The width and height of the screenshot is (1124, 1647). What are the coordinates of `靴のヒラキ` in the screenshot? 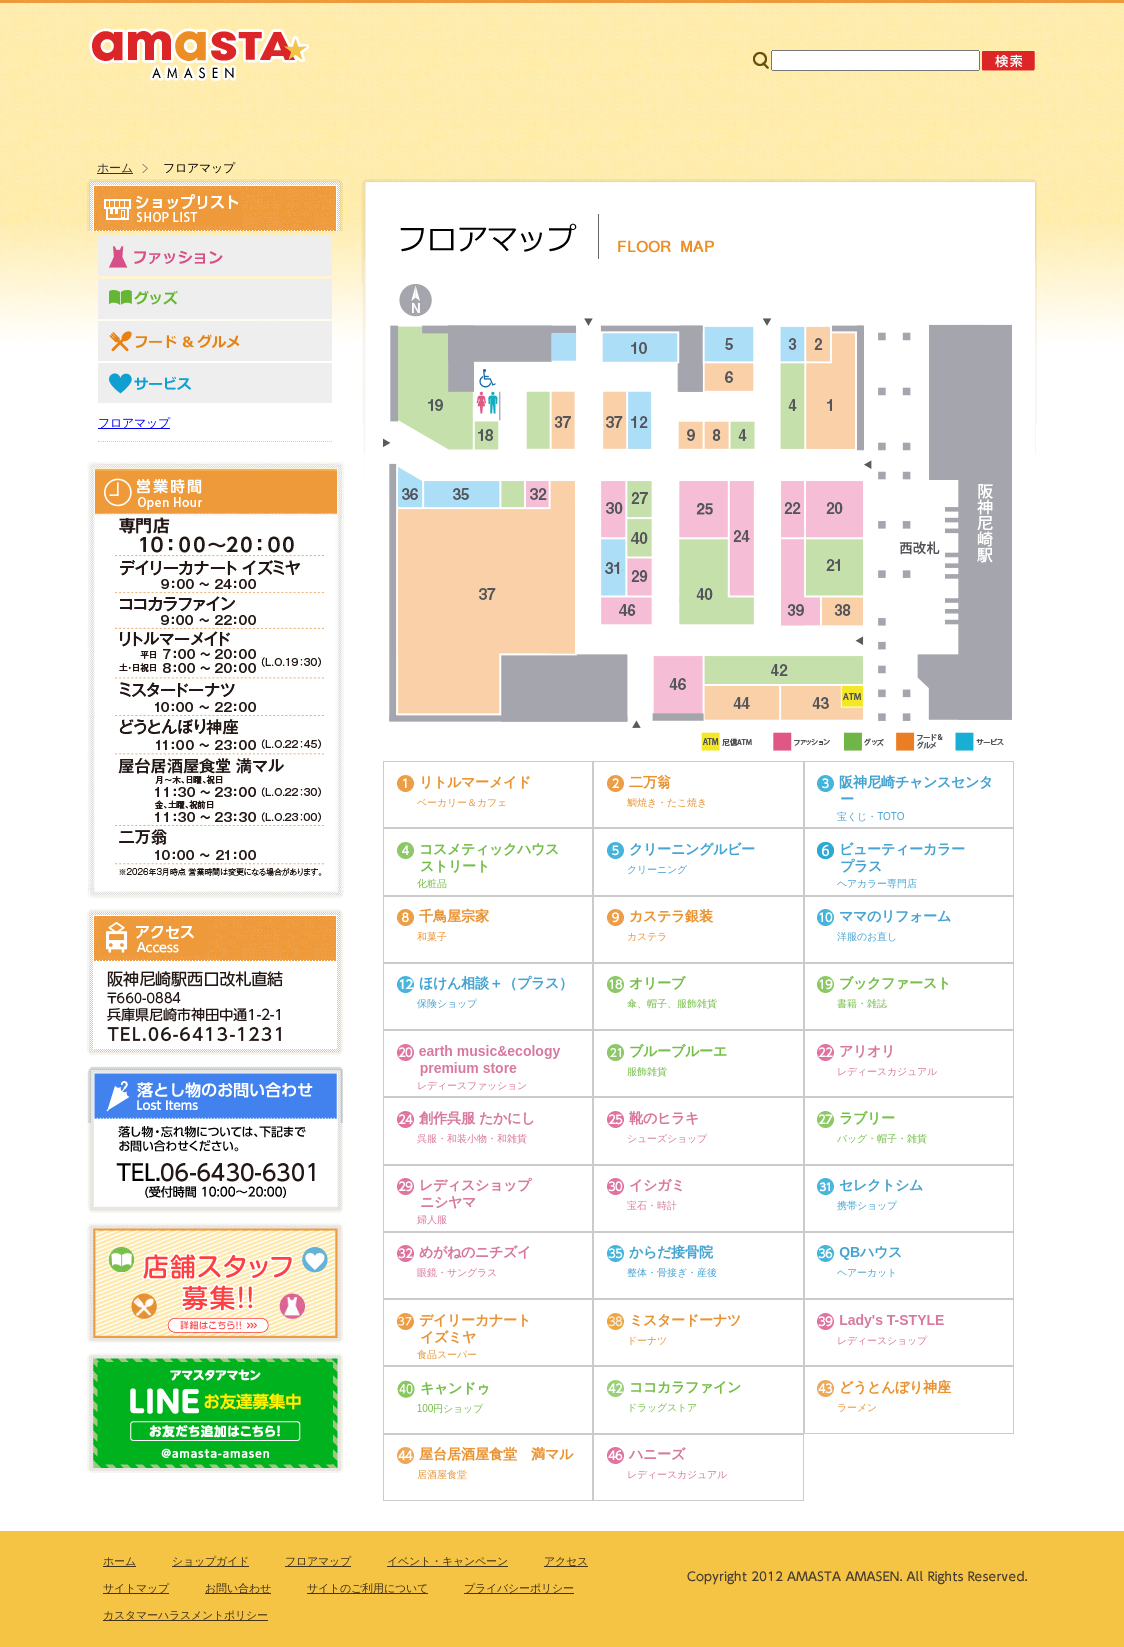 It's located at (664, 1118).